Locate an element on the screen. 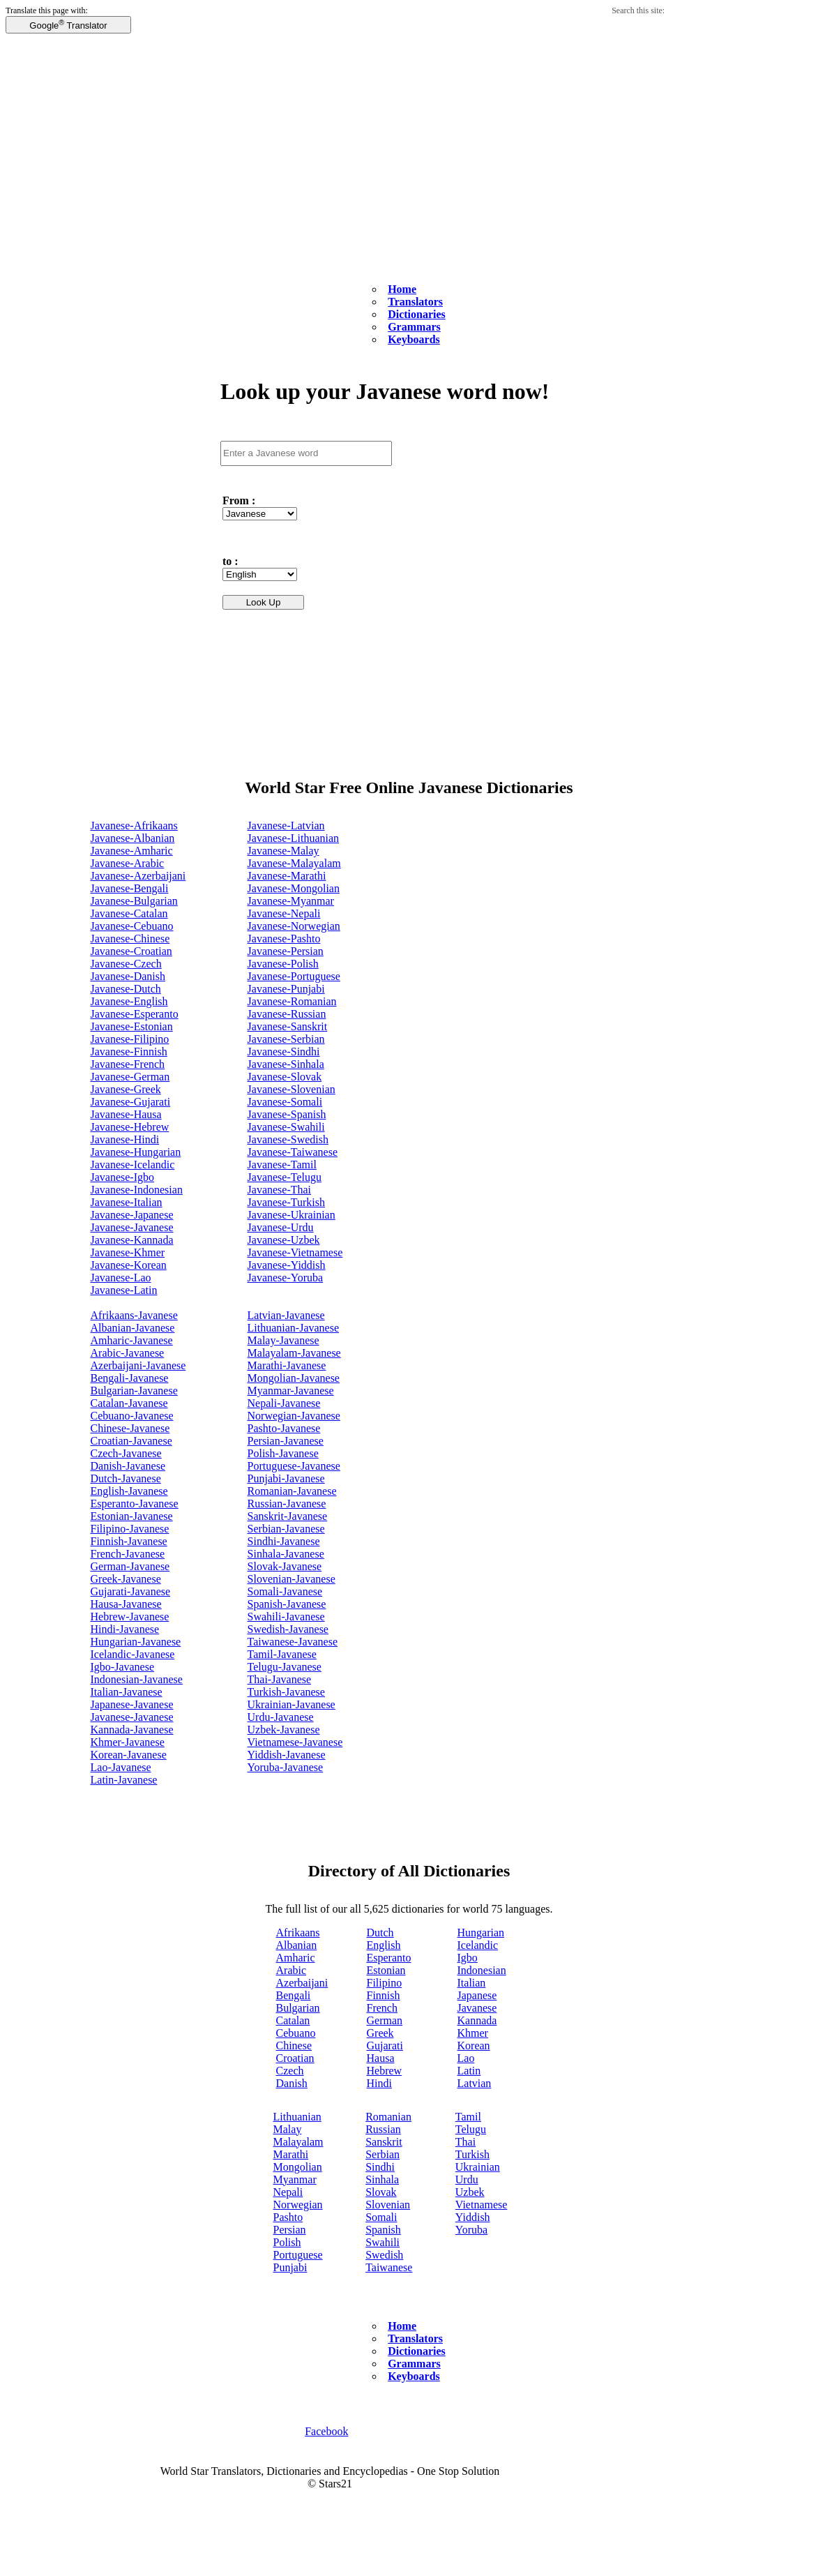 The height and width of the screenshot is (2576, 818). Javanese-Dutch is located at coordinates (126, 989).